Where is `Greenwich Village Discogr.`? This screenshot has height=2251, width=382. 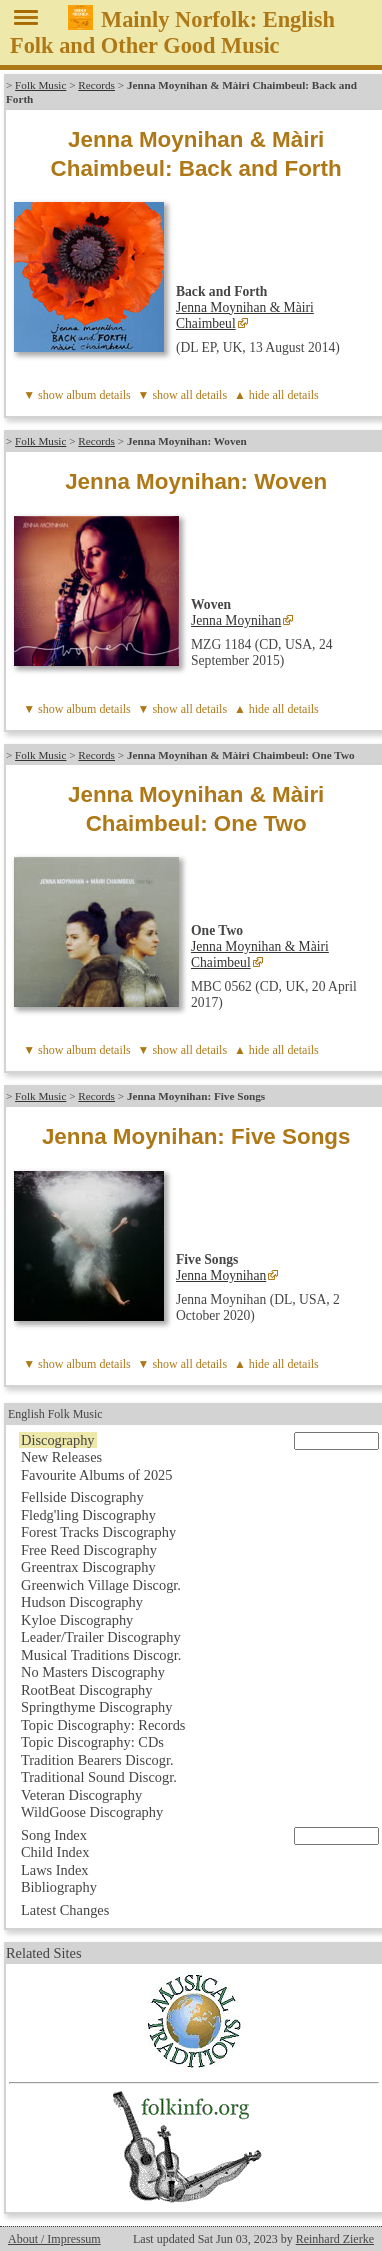
Greenwich Village Discogr. is located at coordinates (101, 1585).